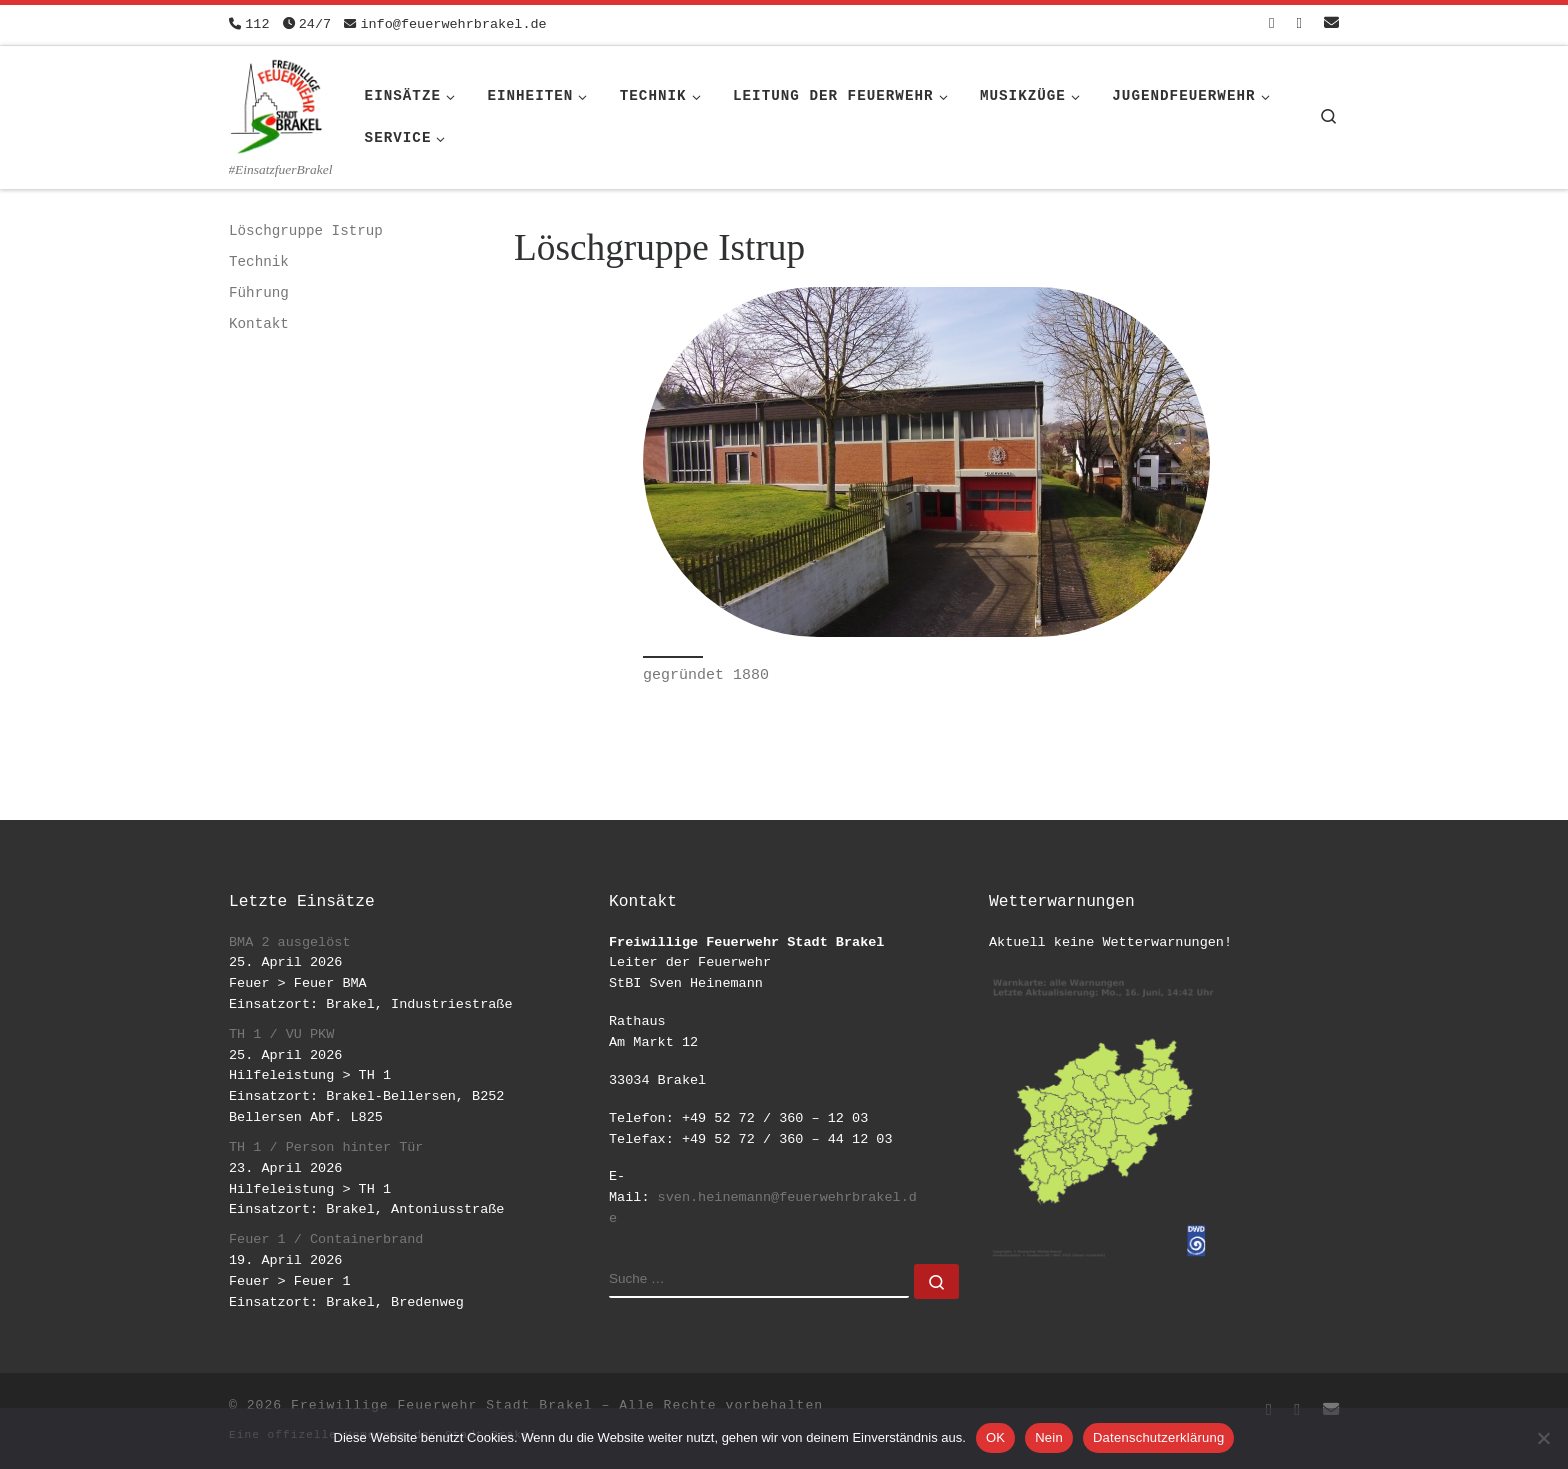 This screenshot has width=1568, height=1469. Describe the element at coordinates (259, 293) in the screenshot. I see `Führung` at that location.